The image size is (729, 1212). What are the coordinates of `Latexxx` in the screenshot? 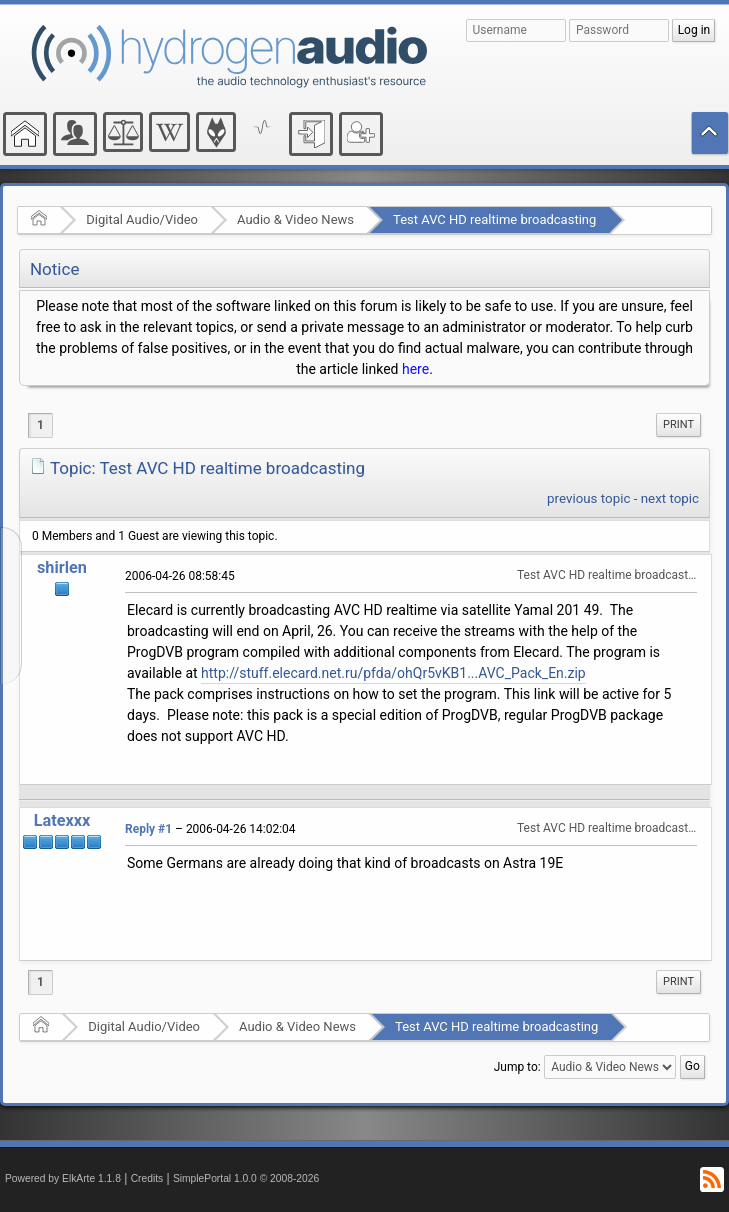 It's located at (62, 820).